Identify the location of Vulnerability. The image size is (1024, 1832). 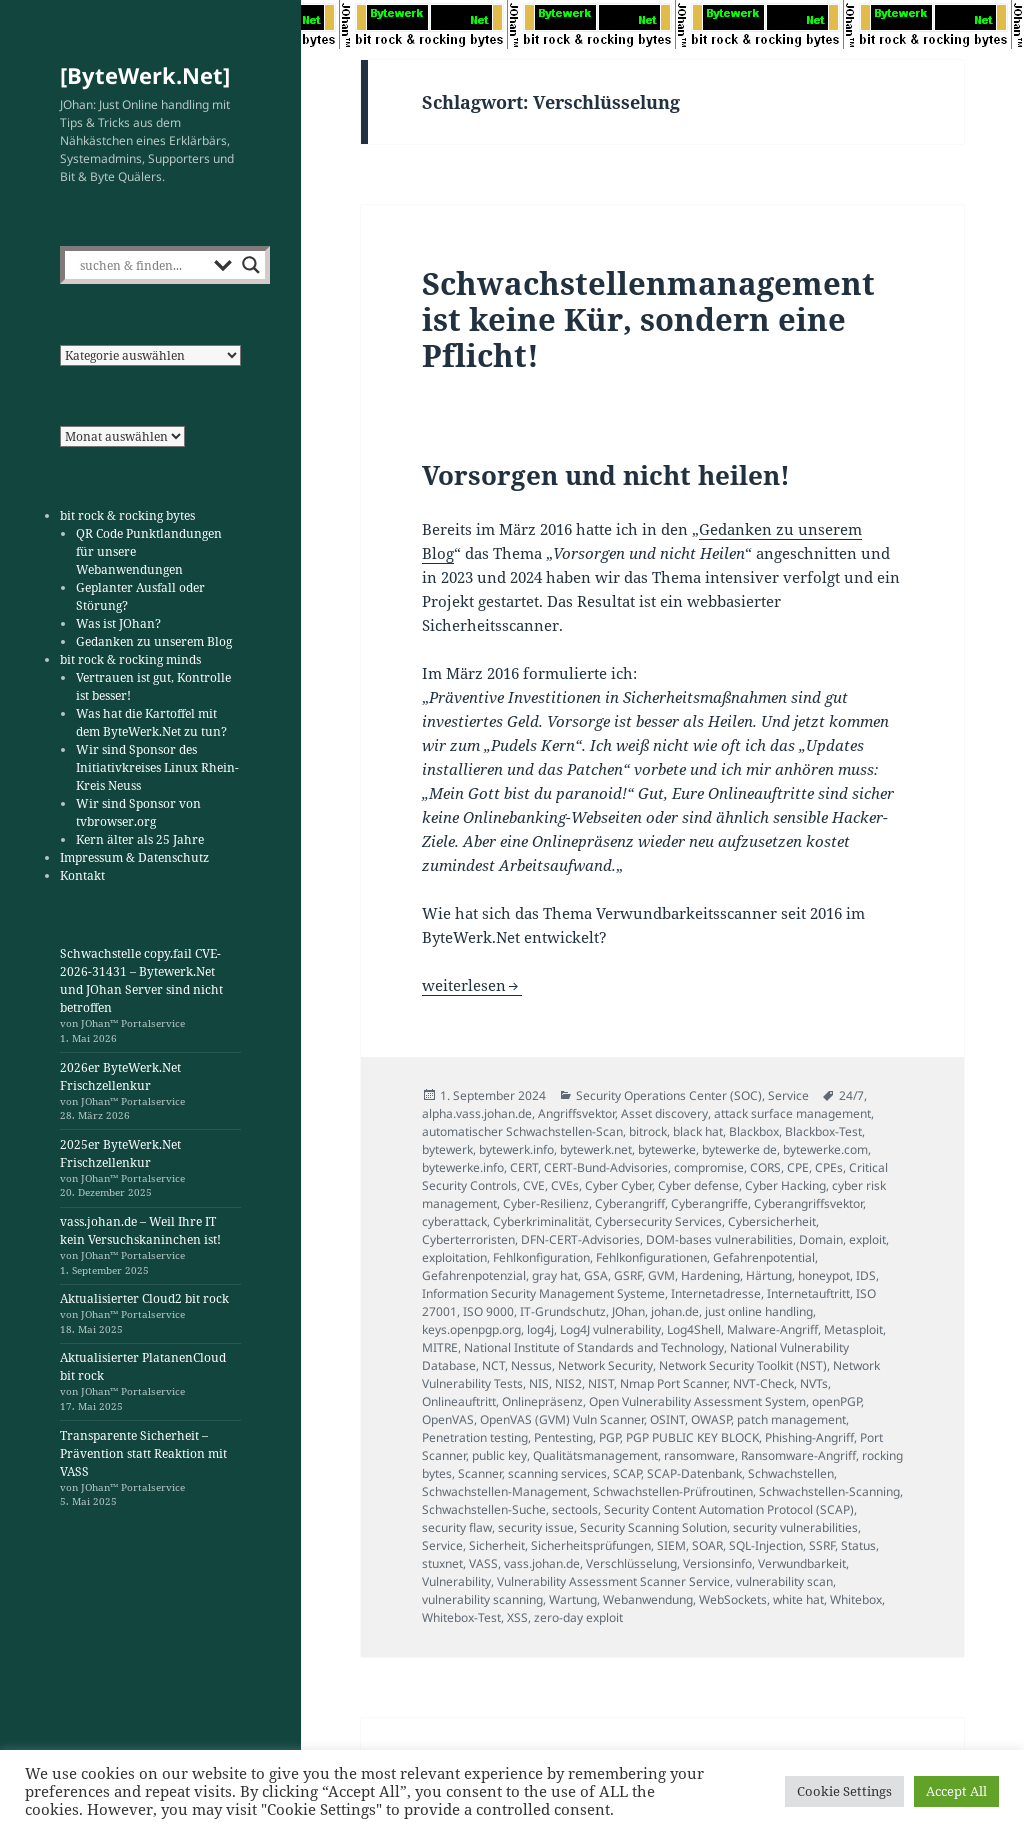
(456, 1581).